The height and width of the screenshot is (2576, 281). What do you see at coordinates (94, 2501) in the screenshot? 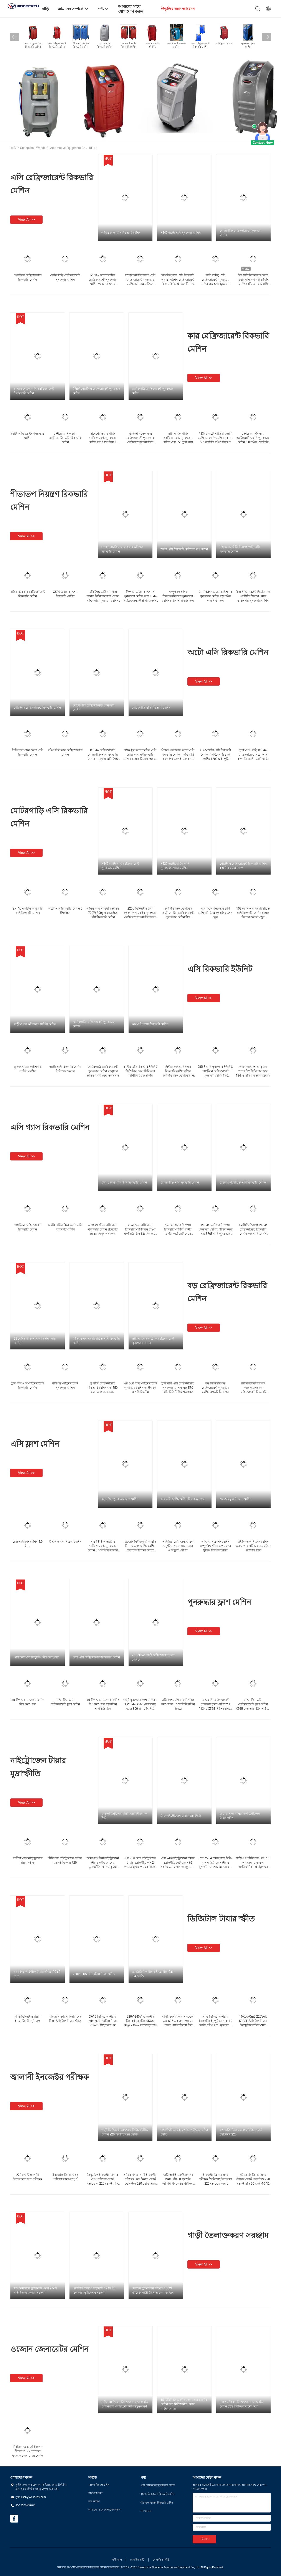
I see `মান নিয়ন্ত্রণ` at bounding box center [94, 2501].